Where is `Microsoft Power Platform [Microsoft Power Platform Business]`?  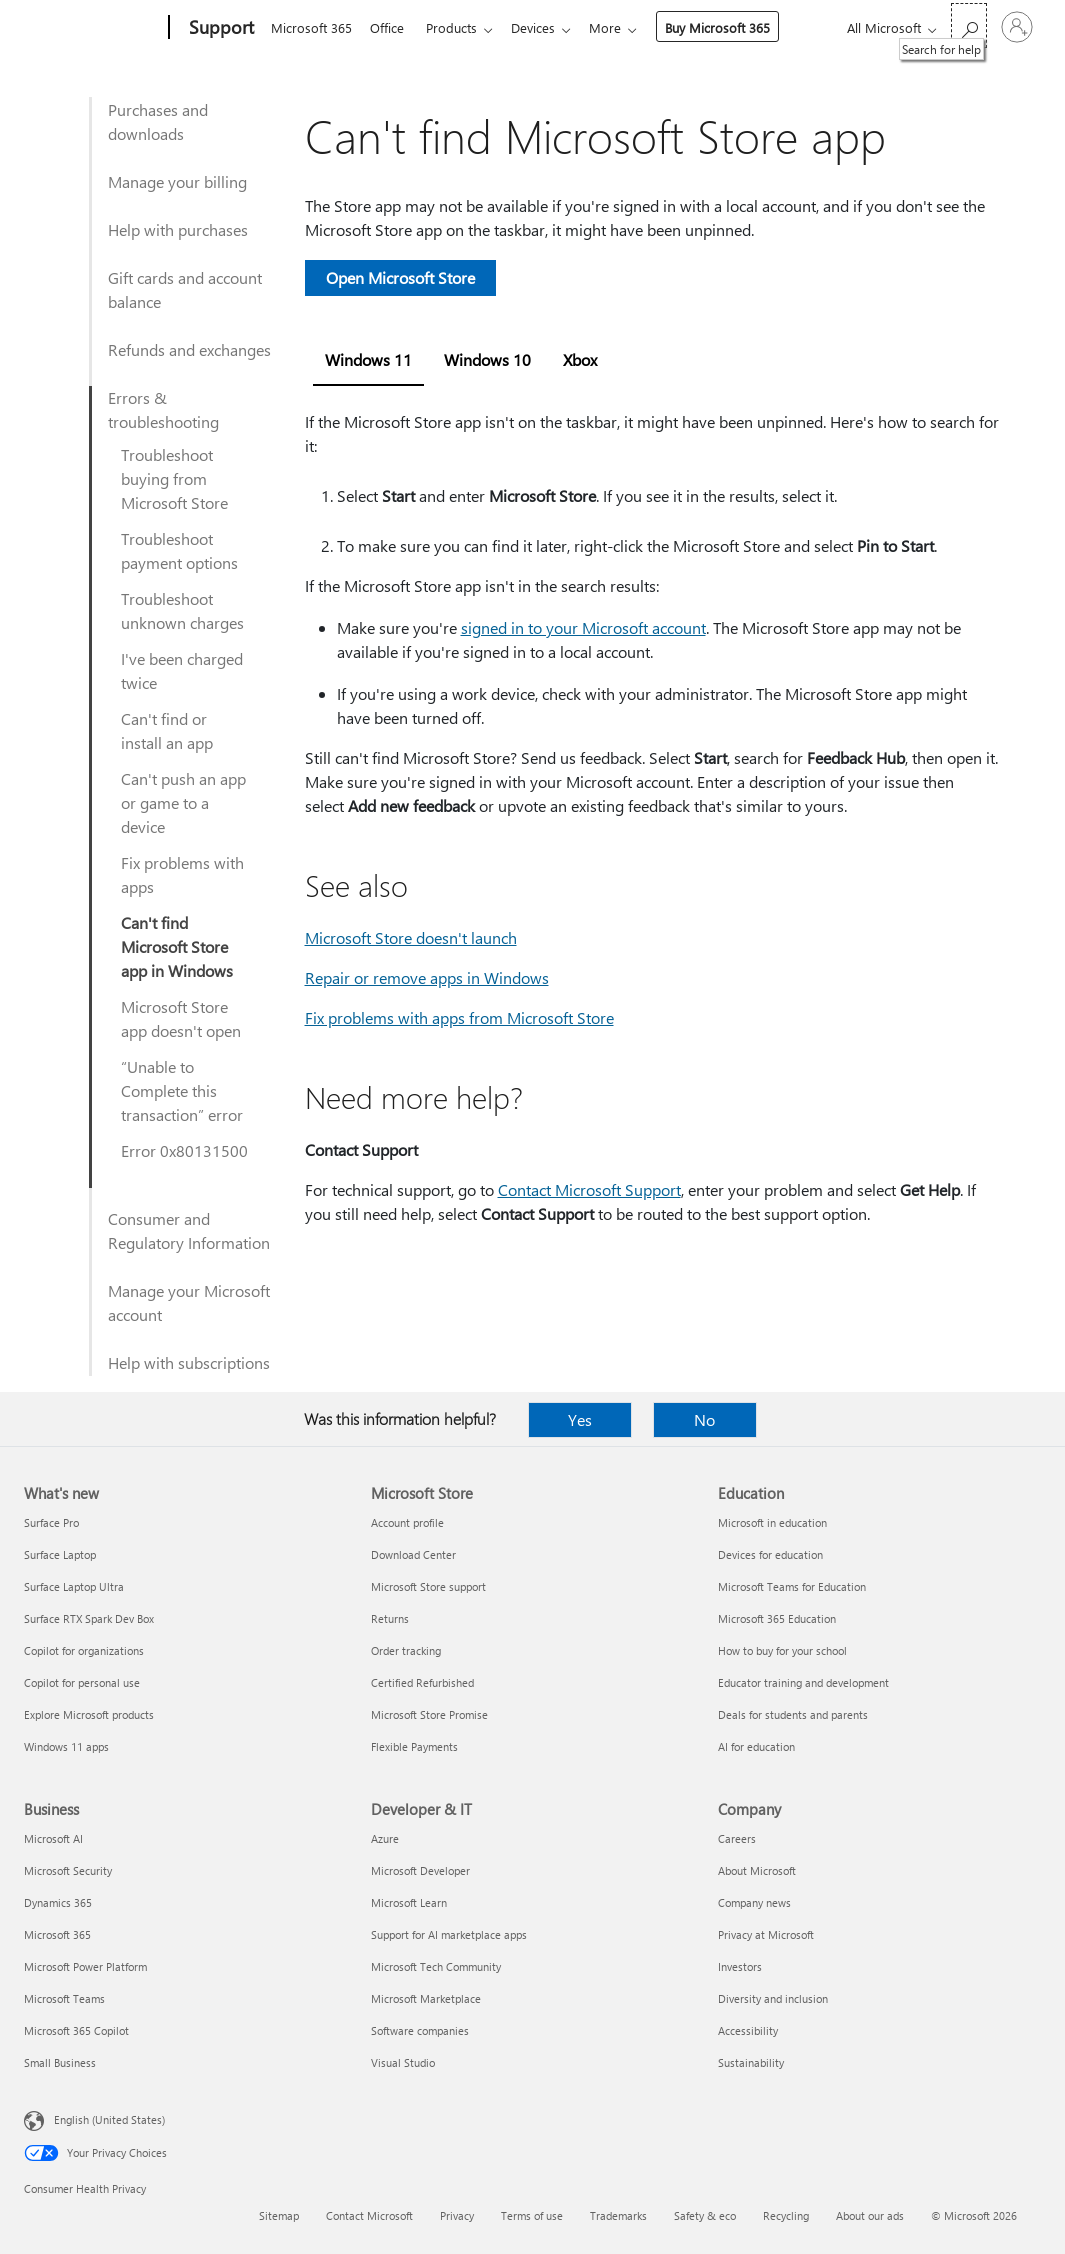 Microsoft Power Platform [Microsoft Power Platform Business] is located at coordinates (85, 1966).